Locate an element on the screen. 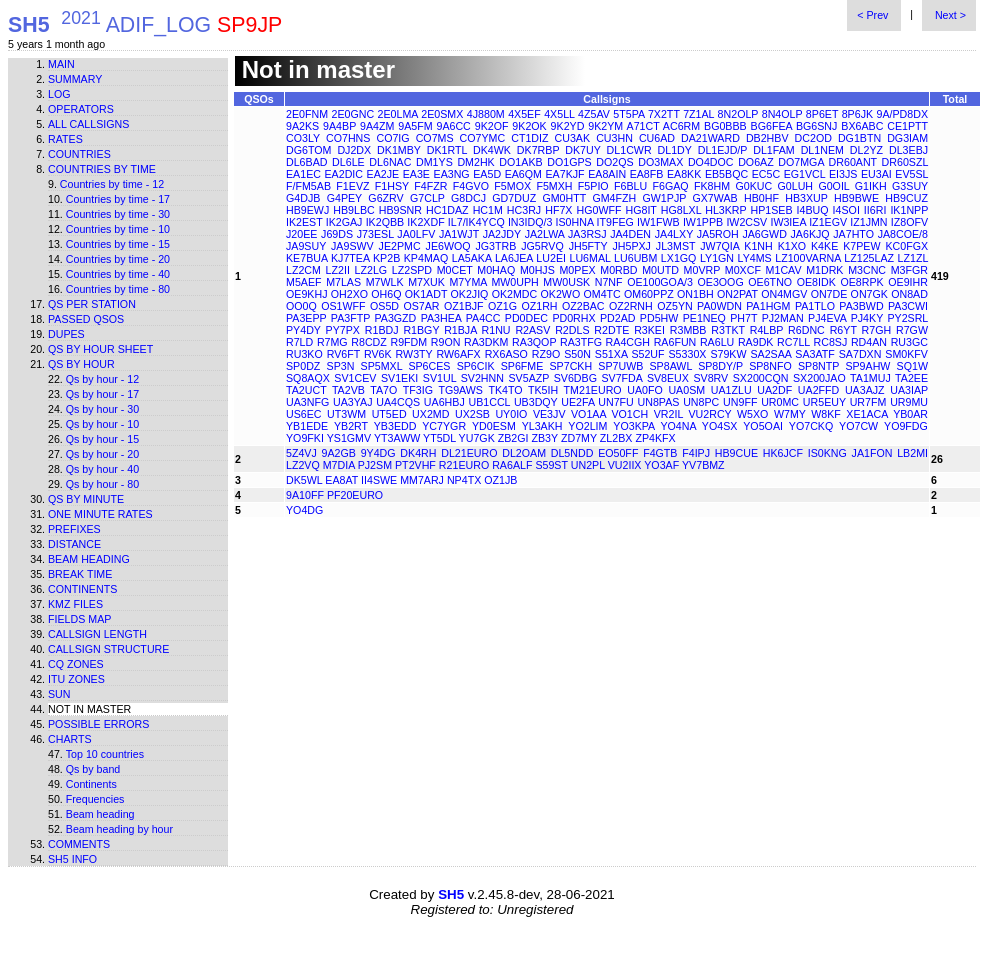 This screenshot has height=967, width=984. SH5 info is located at coordinates (72, 859).